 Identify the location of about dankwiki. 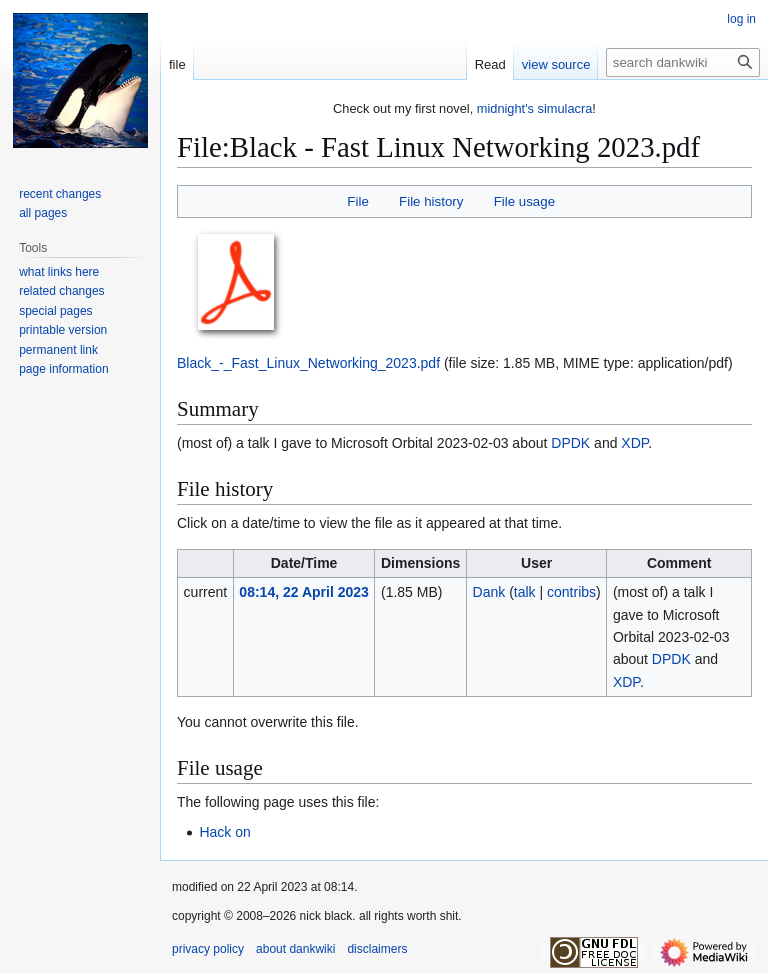
(295, 949).